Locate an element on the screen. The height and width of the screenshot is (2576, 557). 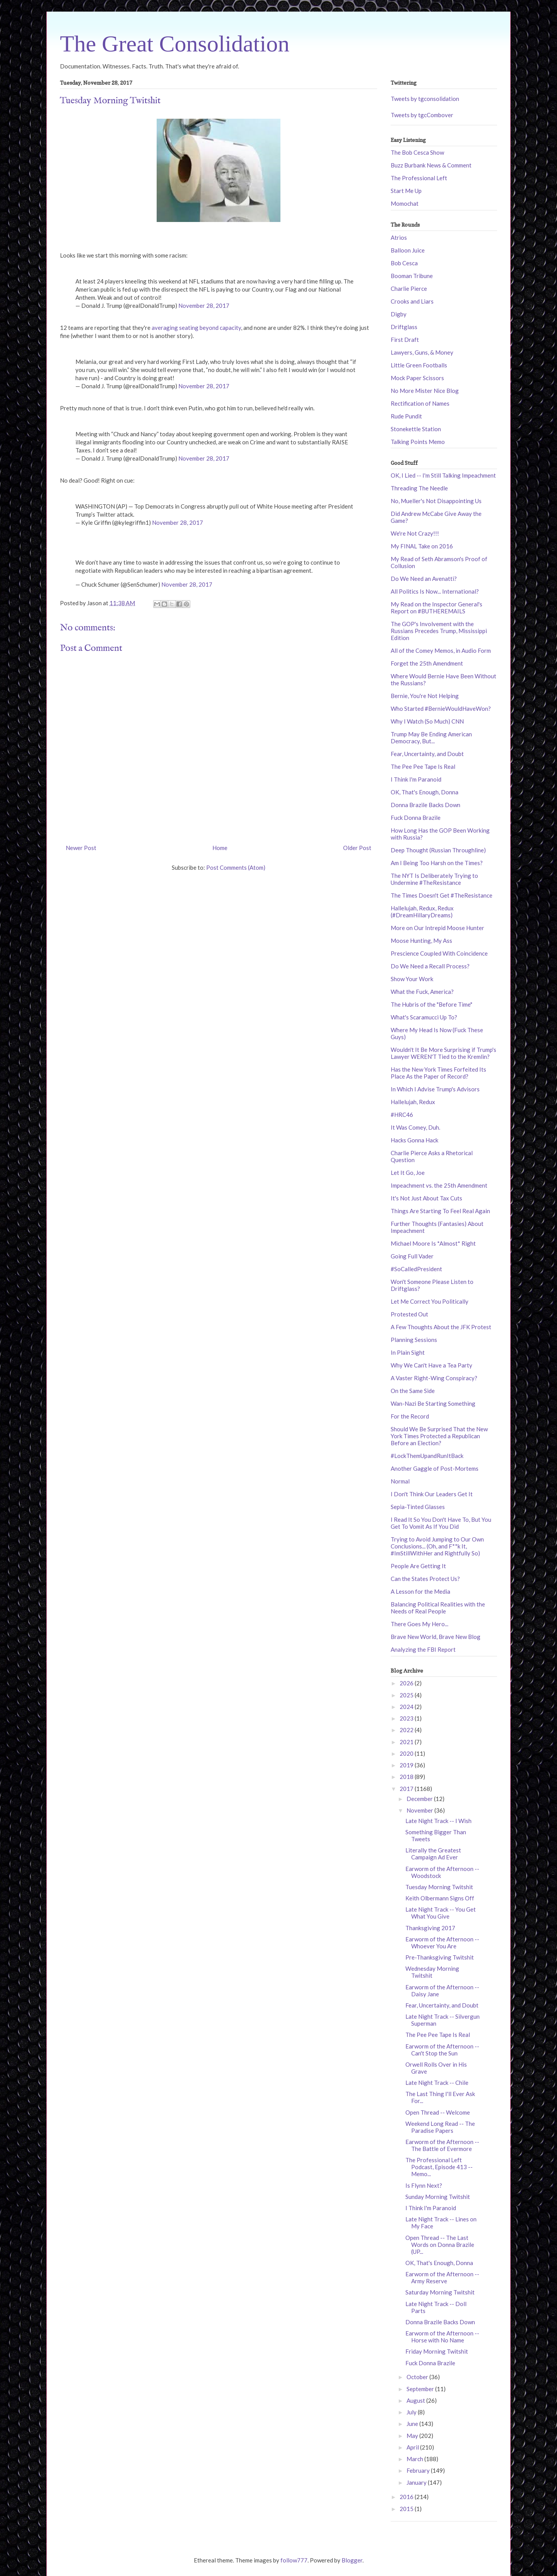
September is located at coordinates (421, 2388).